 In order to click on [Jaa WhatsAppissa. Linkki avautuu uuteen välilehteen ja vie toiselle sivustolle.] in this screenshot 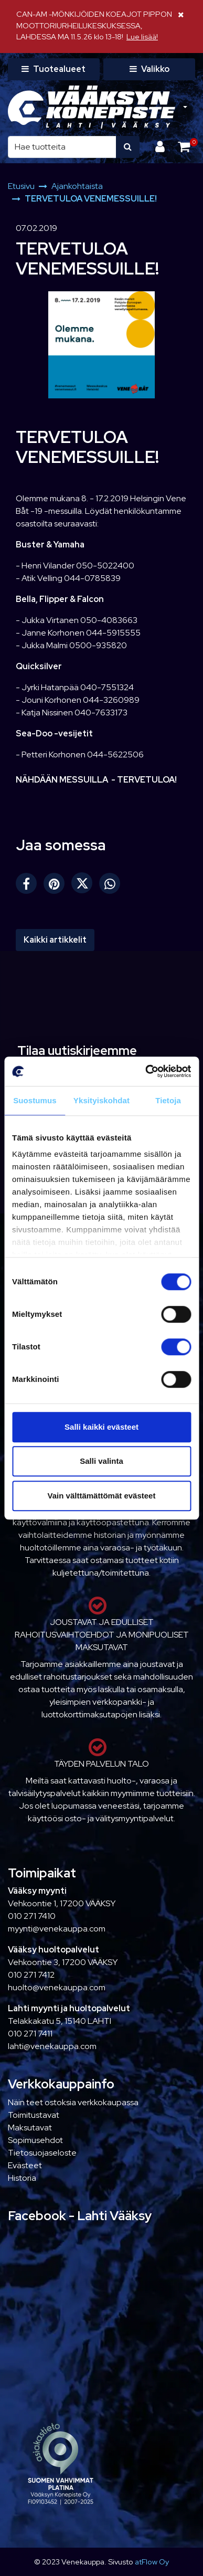, I will do `click(112, 885)`.